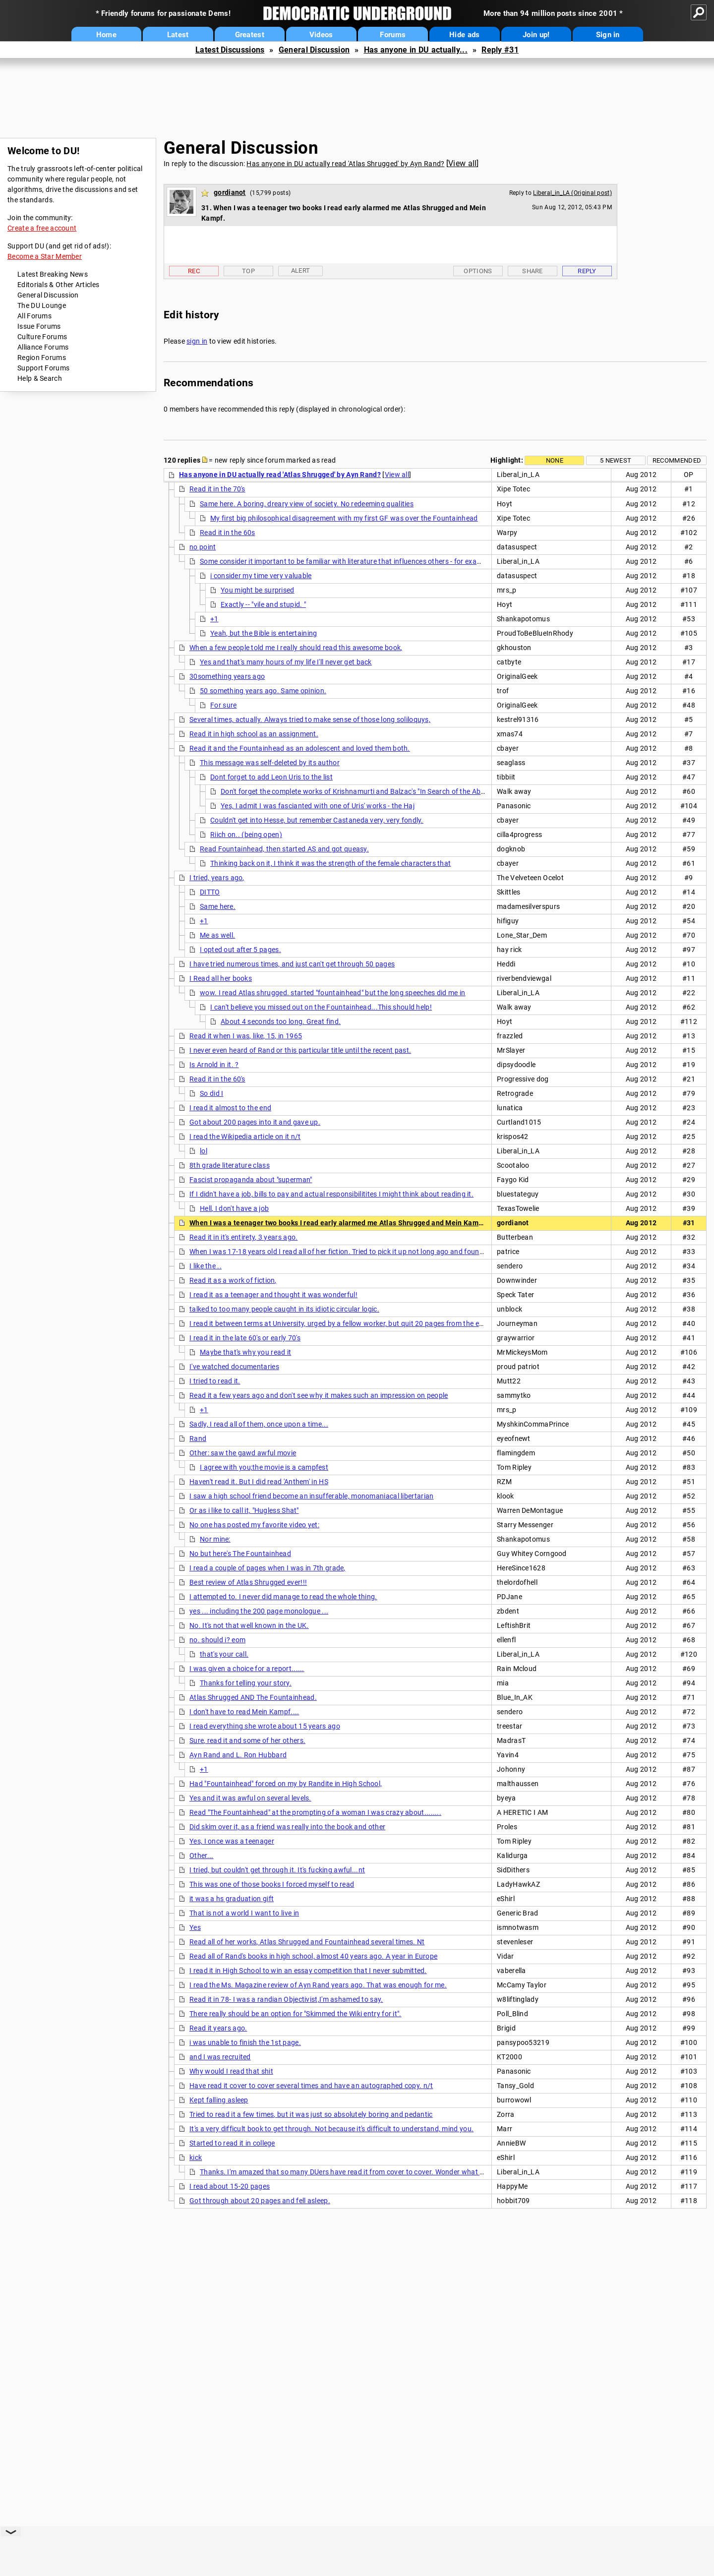 Image resolution: width=714 pixels, height=2576 pixels. I want to click on Greatest, so click(249, 34).